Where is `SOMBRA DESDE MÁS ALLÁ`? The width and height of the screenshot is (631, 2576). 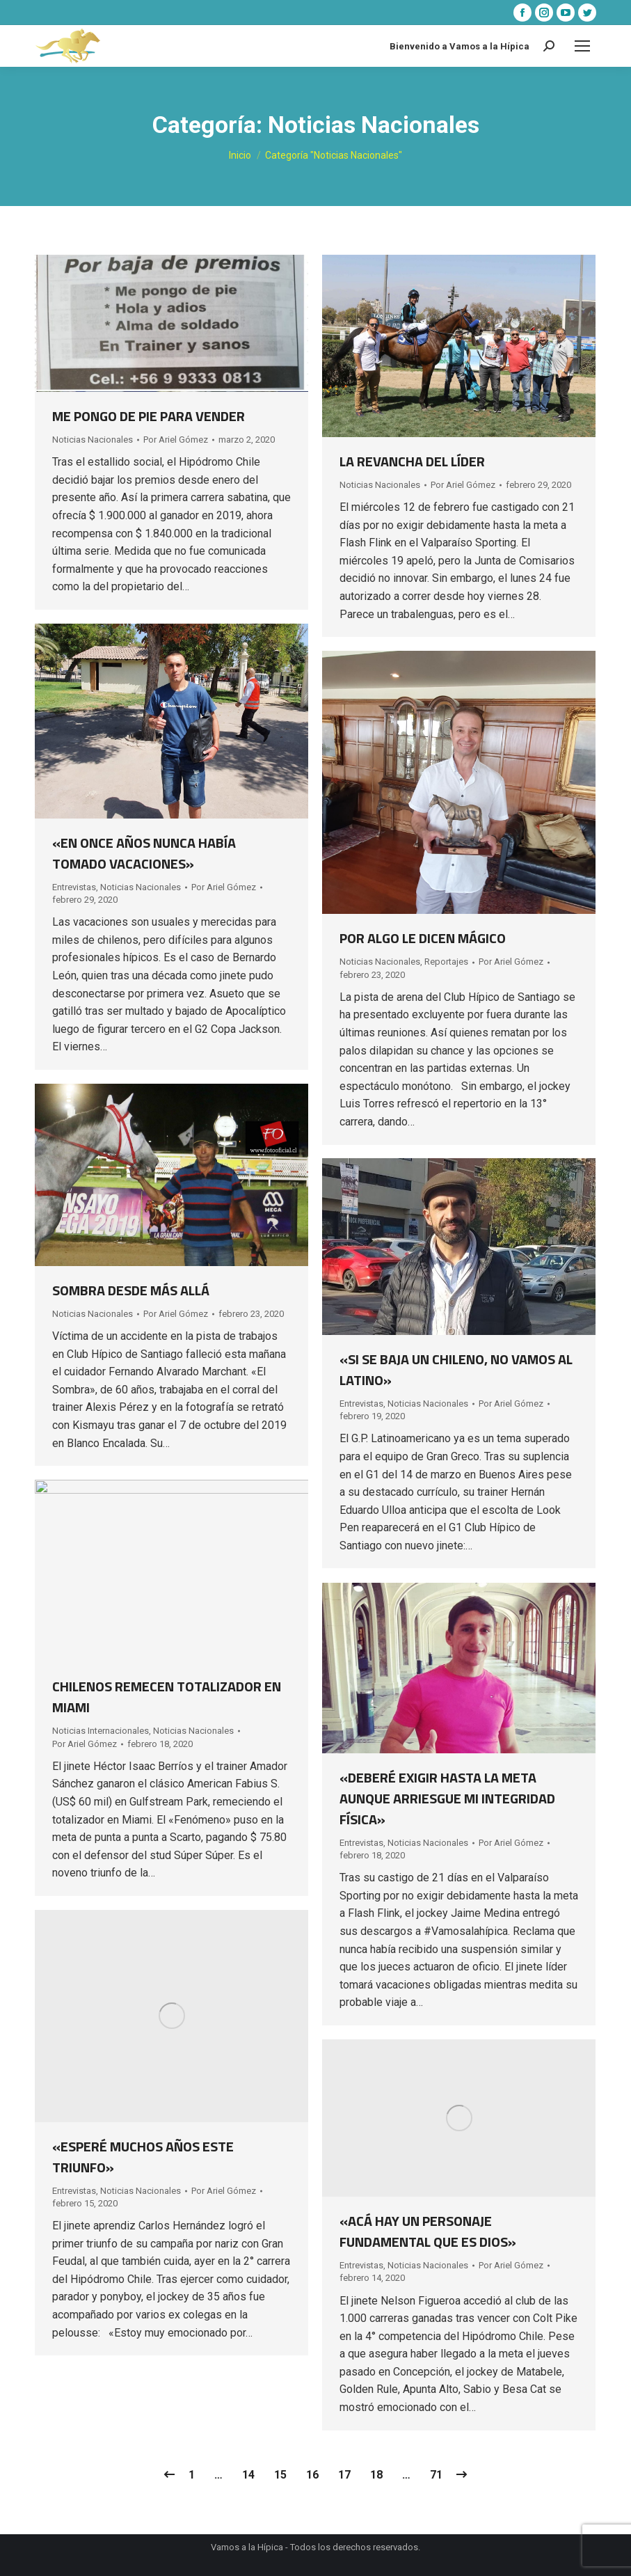
SOMBRA DESDE MÁS ALLÁ is located at coordinates (130, 1290).